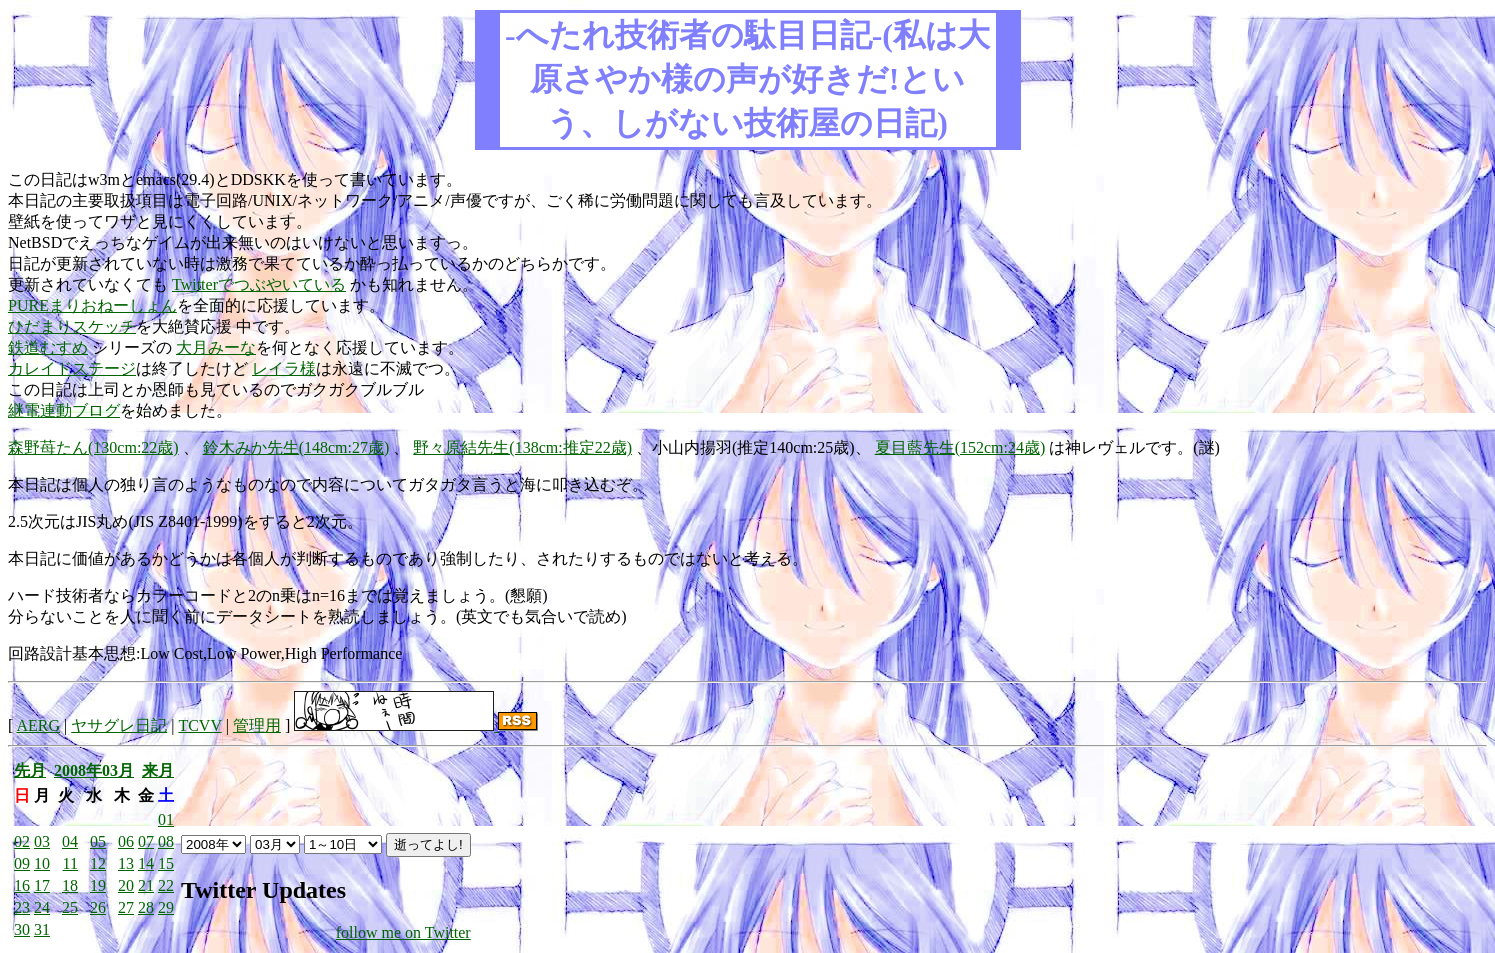  Describe the element at coordinates (522, 447) in the screenshot. I see `野々原結先生(138cm:推定22歳)` at that location.